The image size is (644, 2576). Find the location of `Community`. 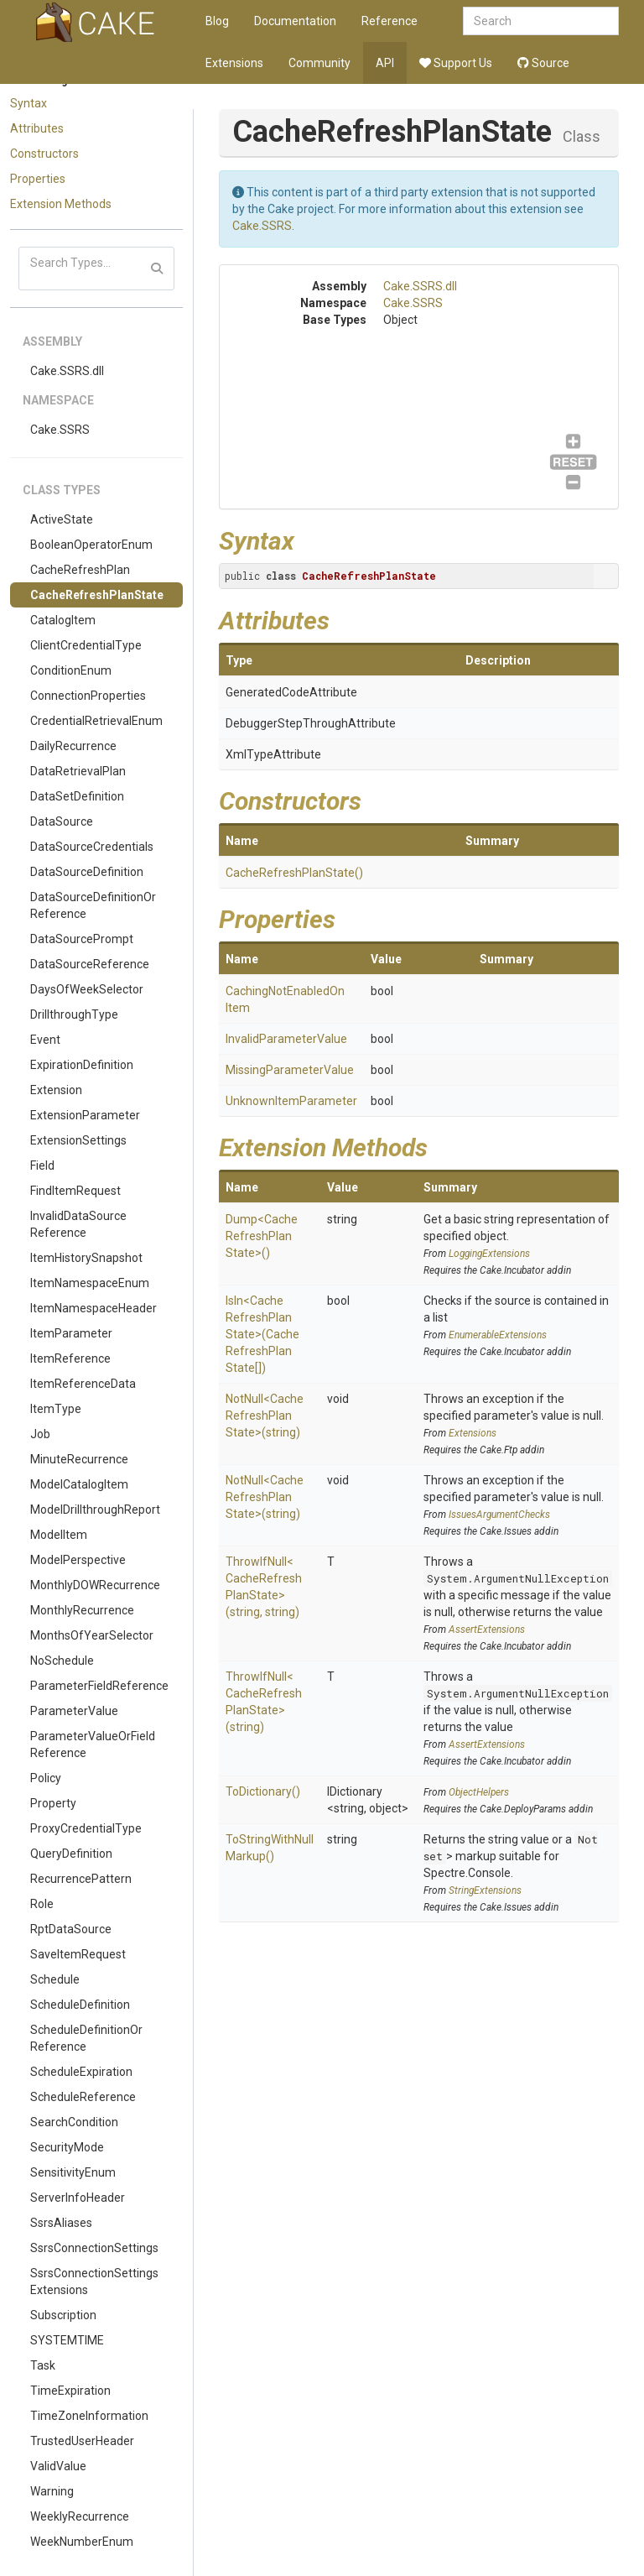

Community is located at coordinates (319, 63).